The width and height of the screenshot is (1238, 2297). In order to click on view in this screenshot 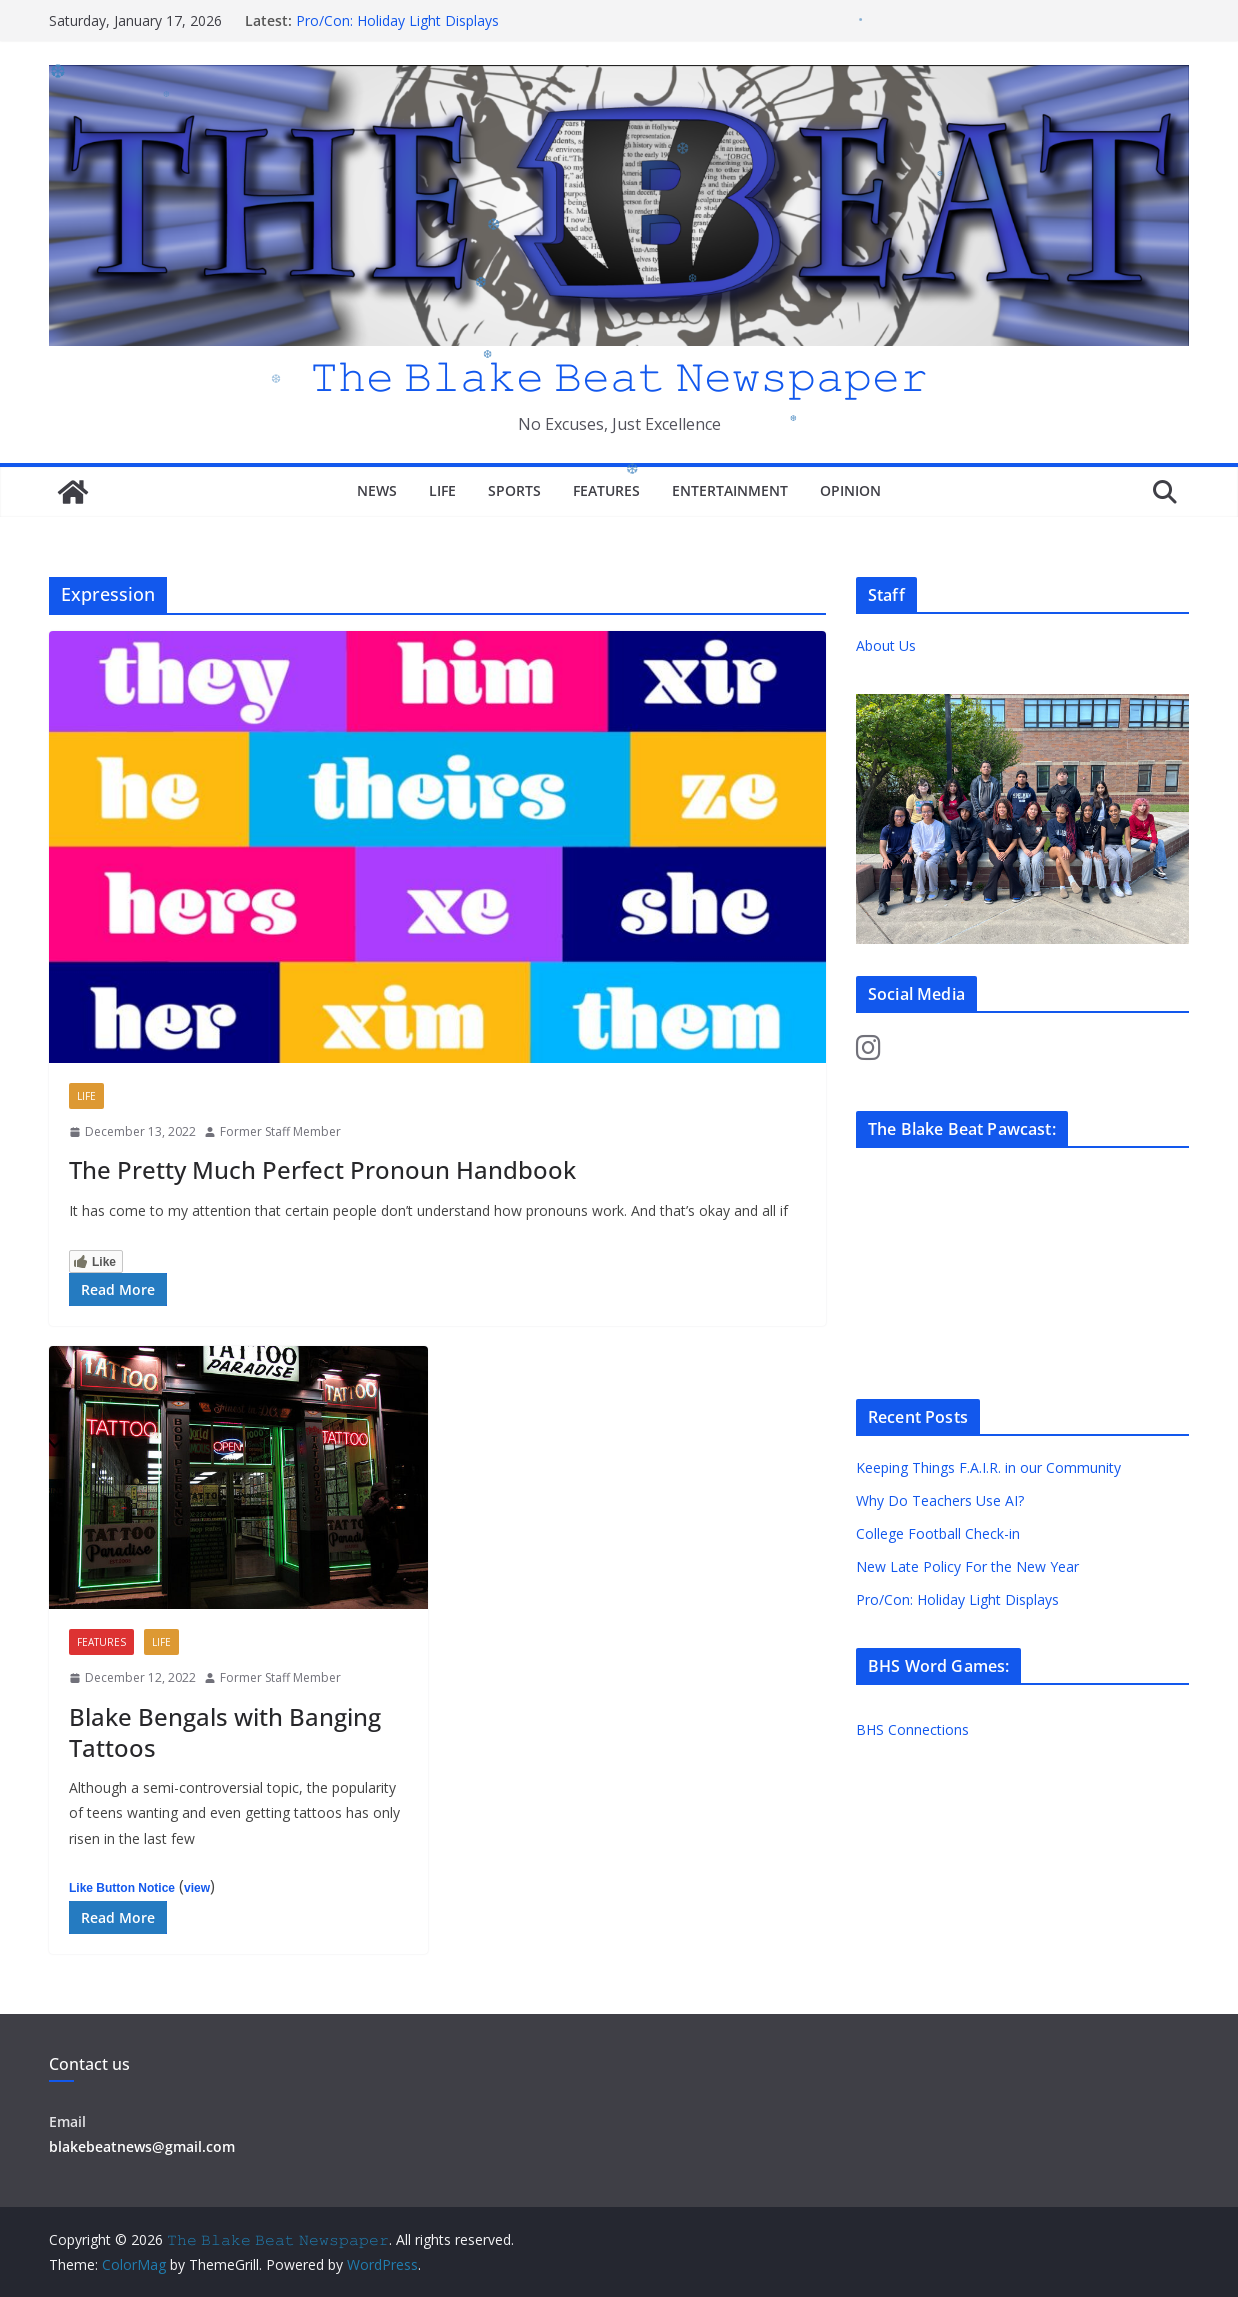, I will do `click(197, 1888)`.